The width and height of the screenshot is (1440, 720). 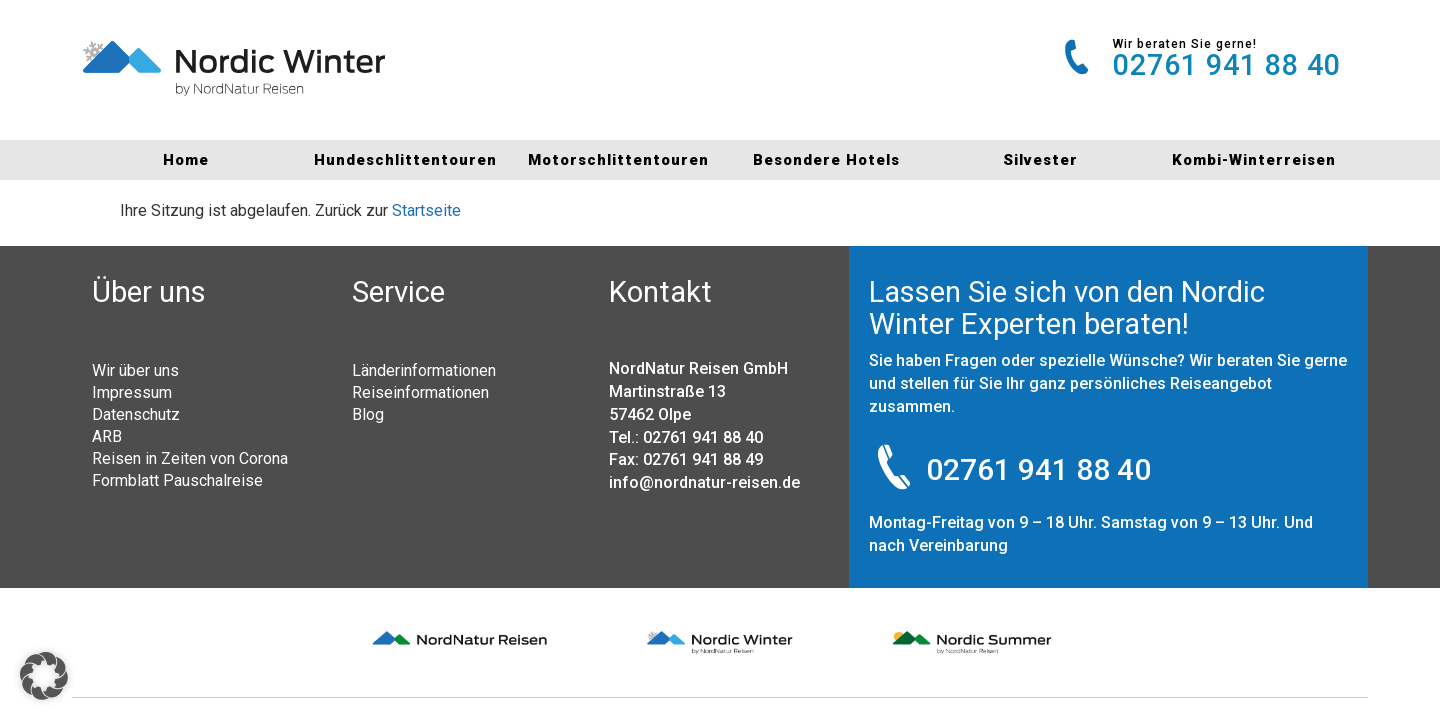 I want to click on Kombi-Winterreisen, so click(x=1254, y=160).